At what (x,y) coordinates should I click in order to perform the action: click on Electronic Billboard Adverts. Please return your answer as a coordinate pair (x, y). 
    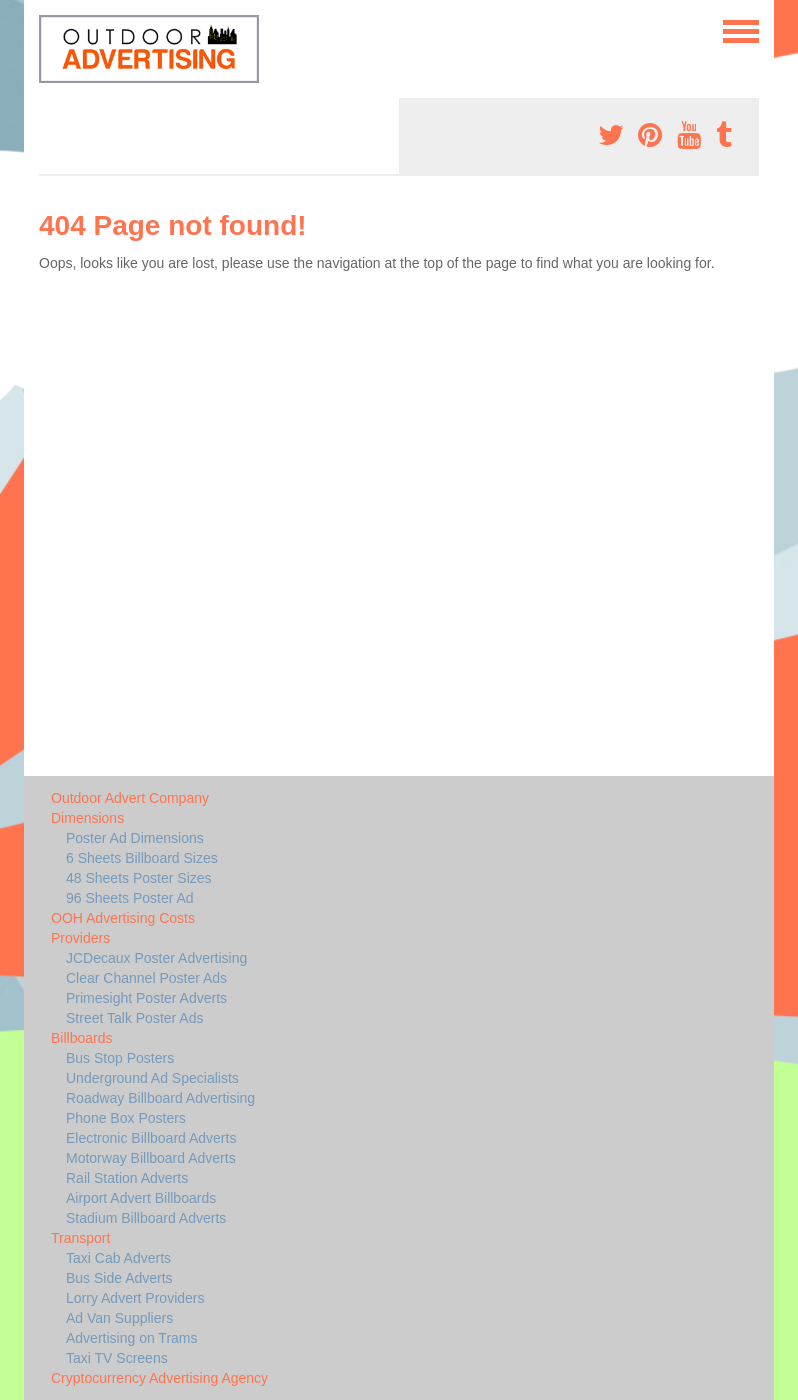
    Looking at the image, I should click on (151, 1138).